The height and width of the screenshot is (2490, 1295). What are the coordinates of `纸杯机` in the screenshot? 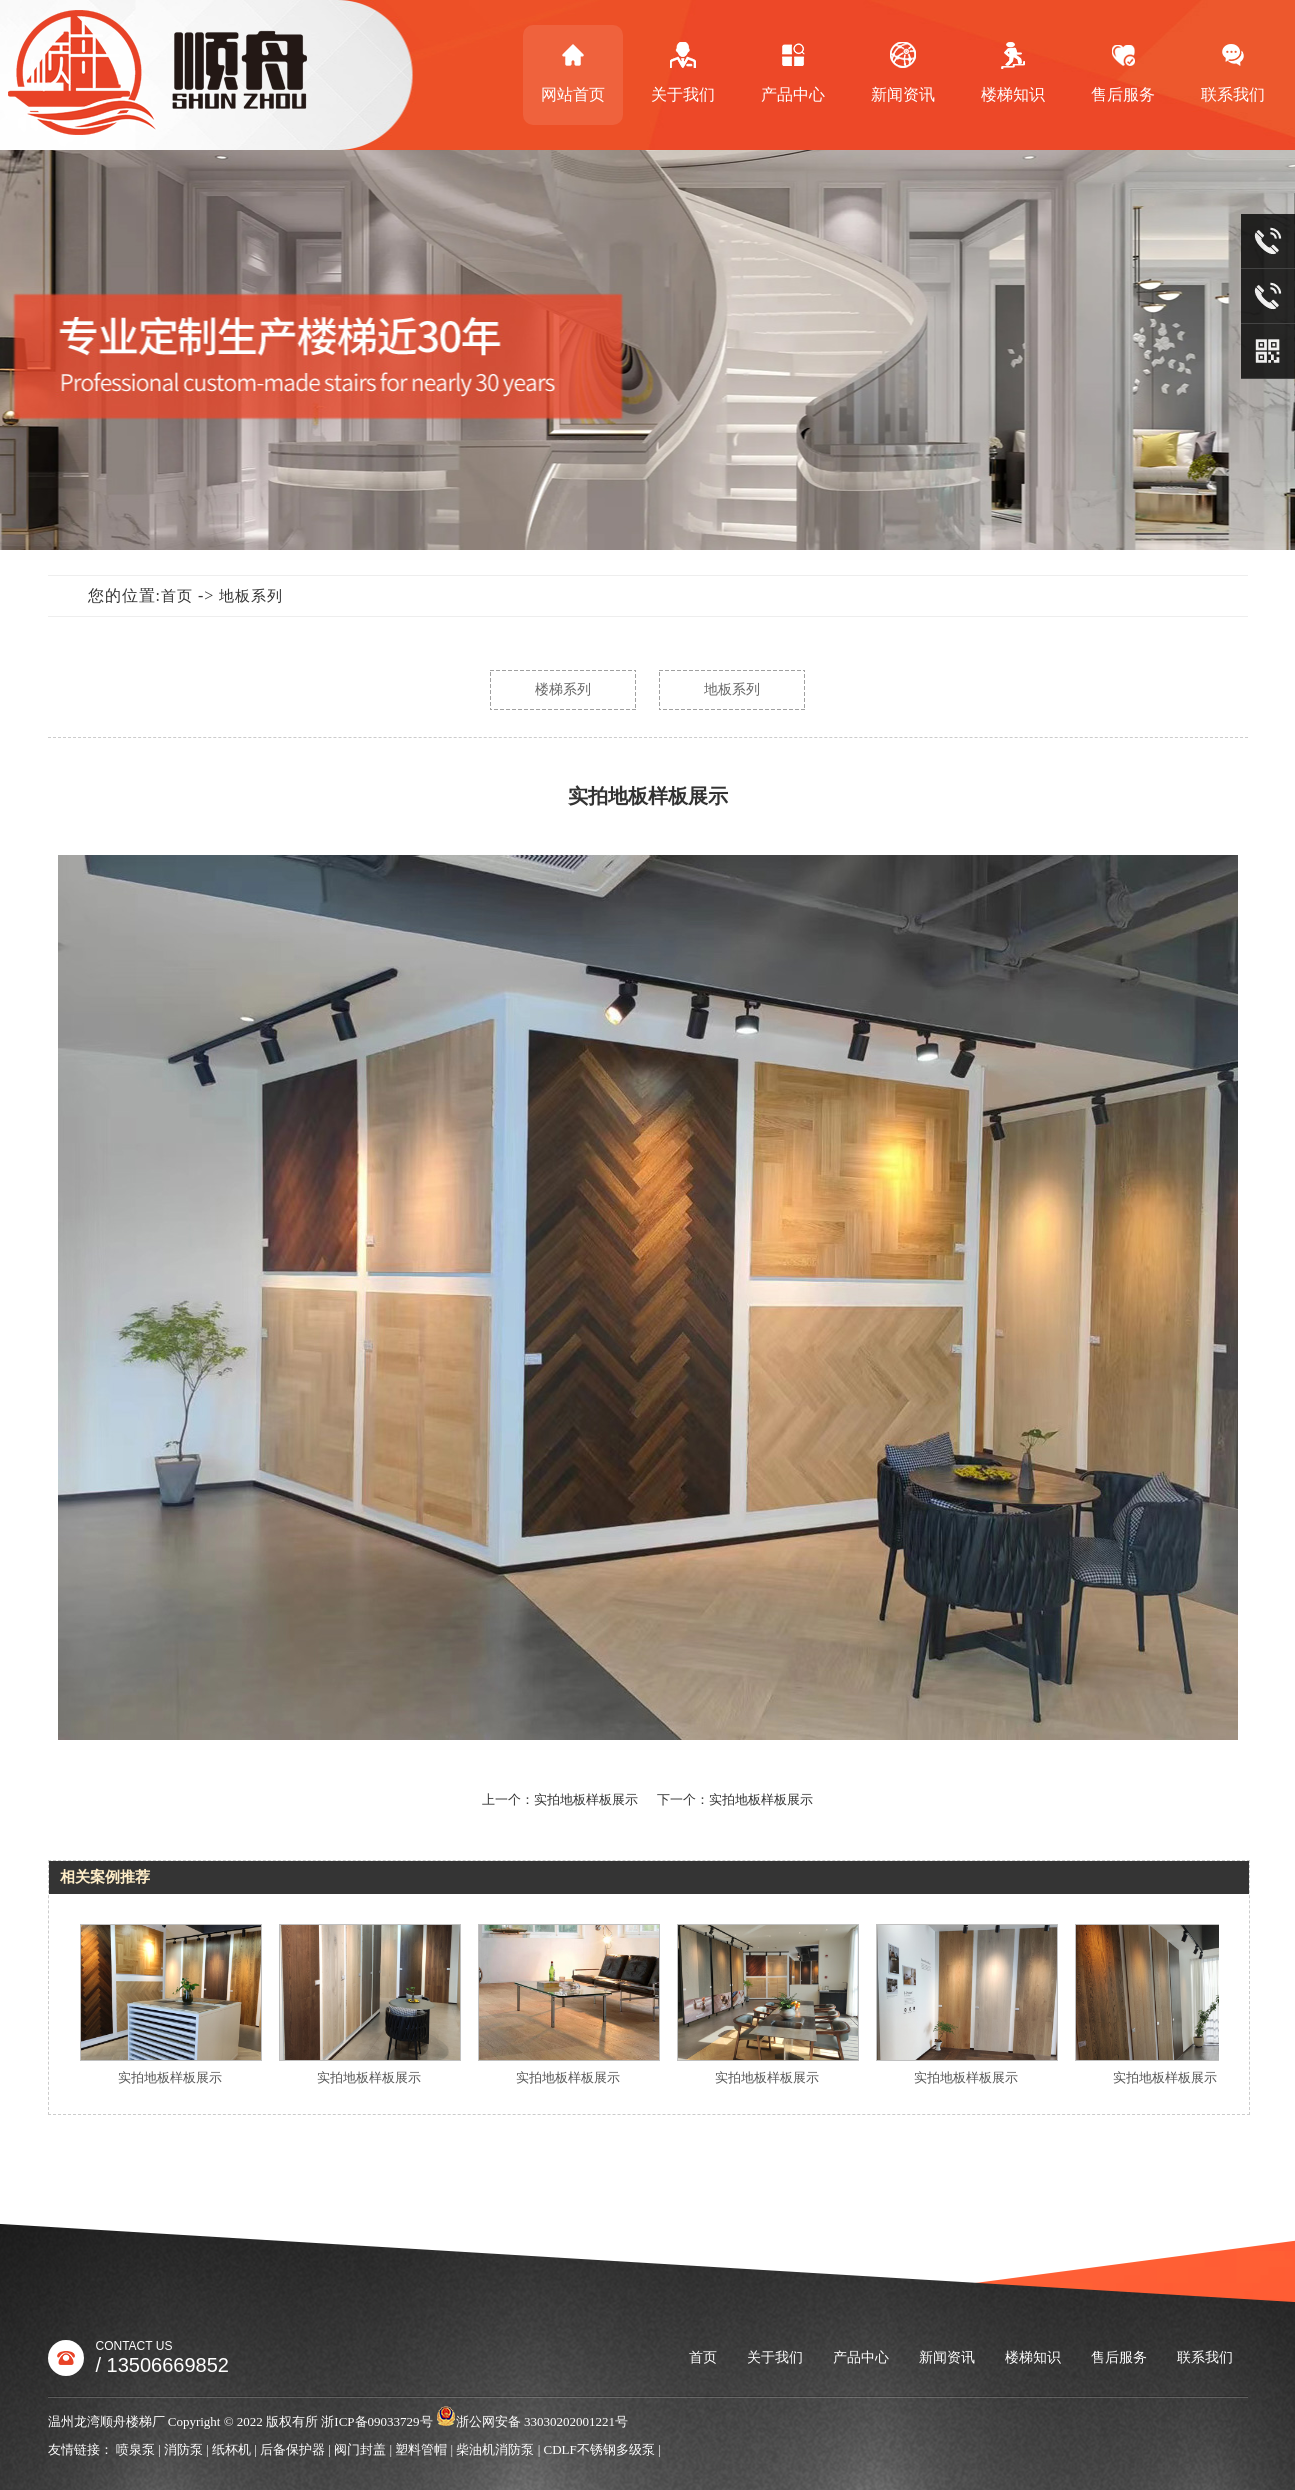 It's located at (231, 2449).